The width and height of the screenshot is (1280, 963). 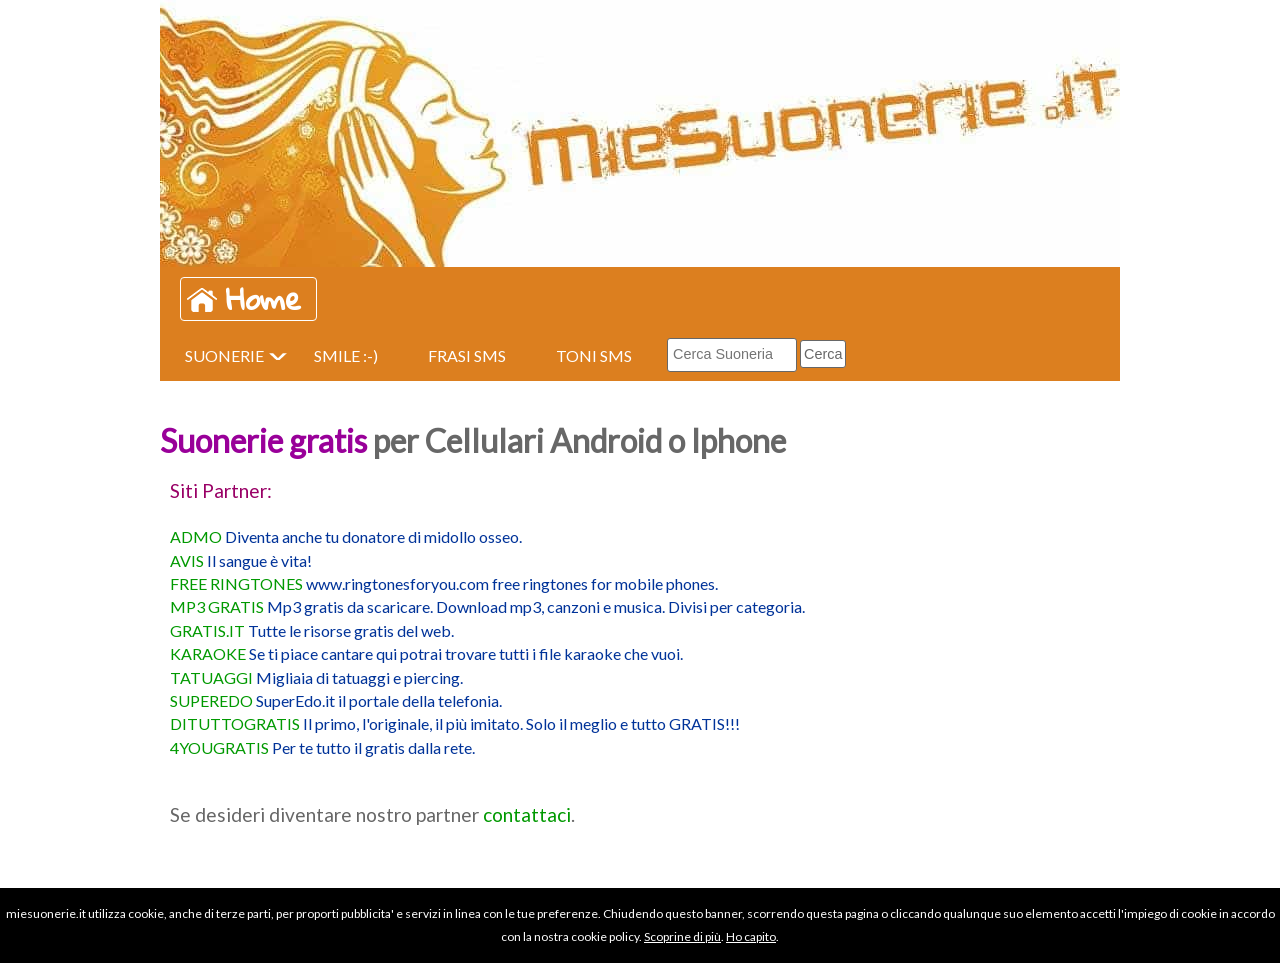 What do you see at coordinates (236, 583) in the screenshot?
I see `FREE RINGTONES` at bounding box center [236, 583].